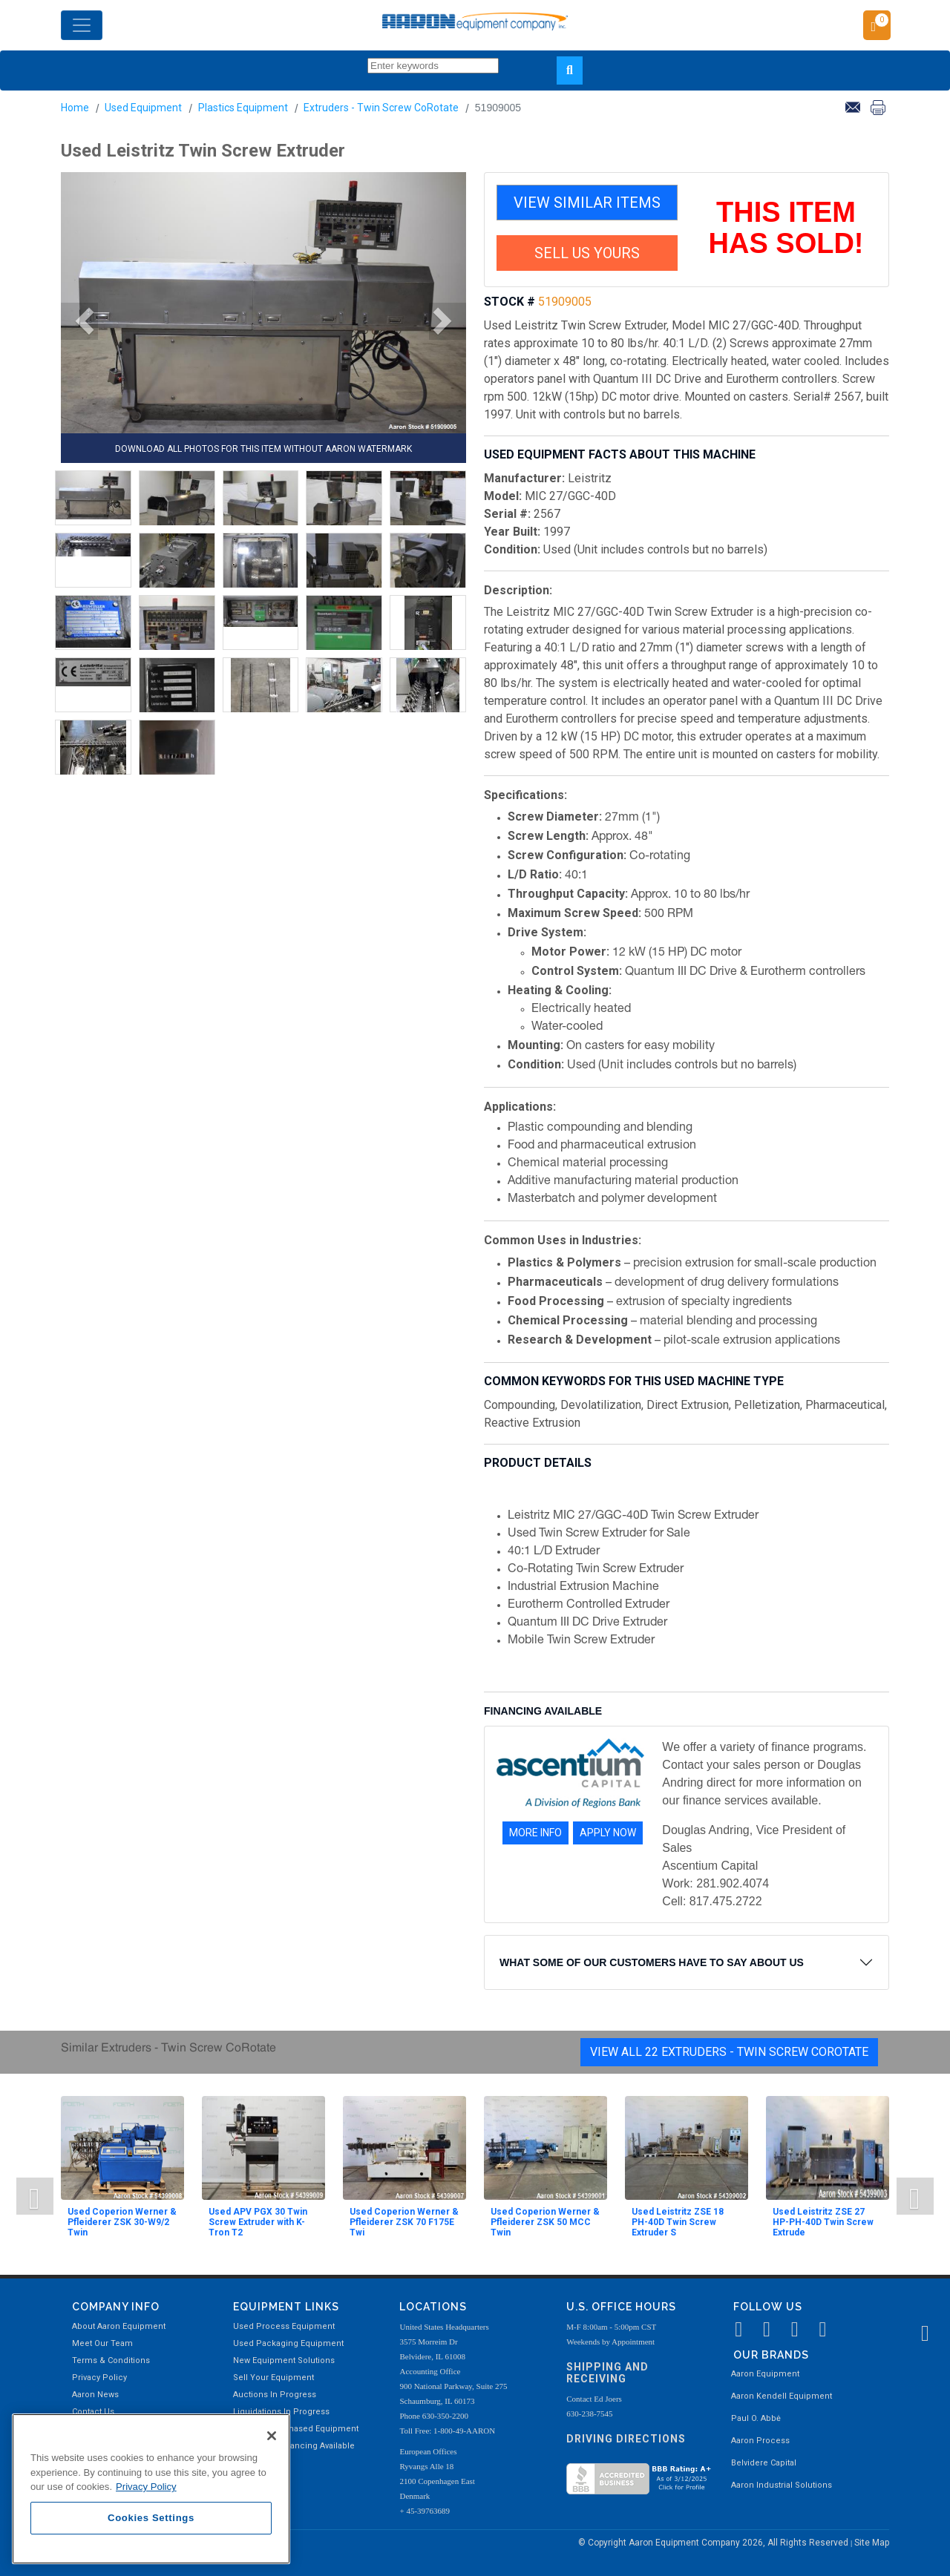 This screenshot has width=950, height=2576. What do you see at coordinates (95, 2394) in the screenshot?
I see `Aaron News` at bounding box center [95, 2394].